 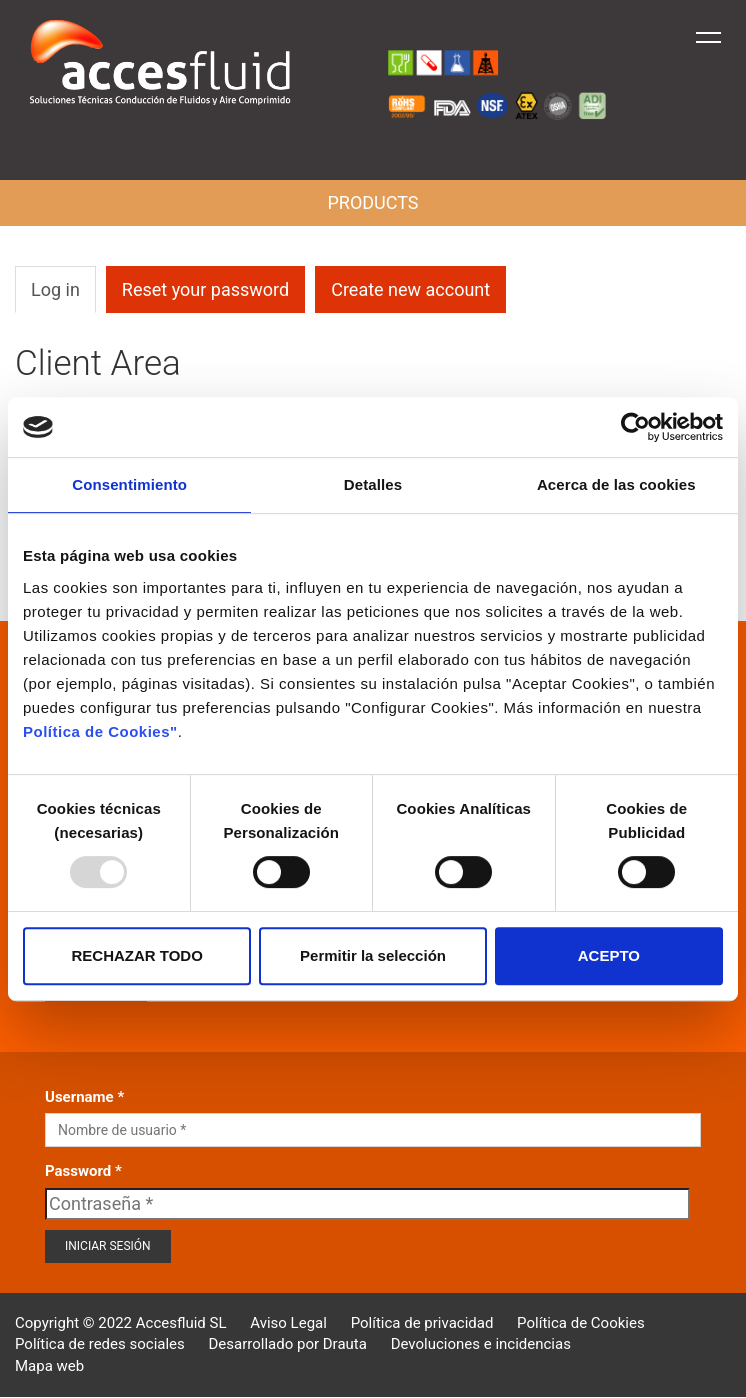 I want to click on Desarrollado por Drauta, so click(x=288, y=1344).